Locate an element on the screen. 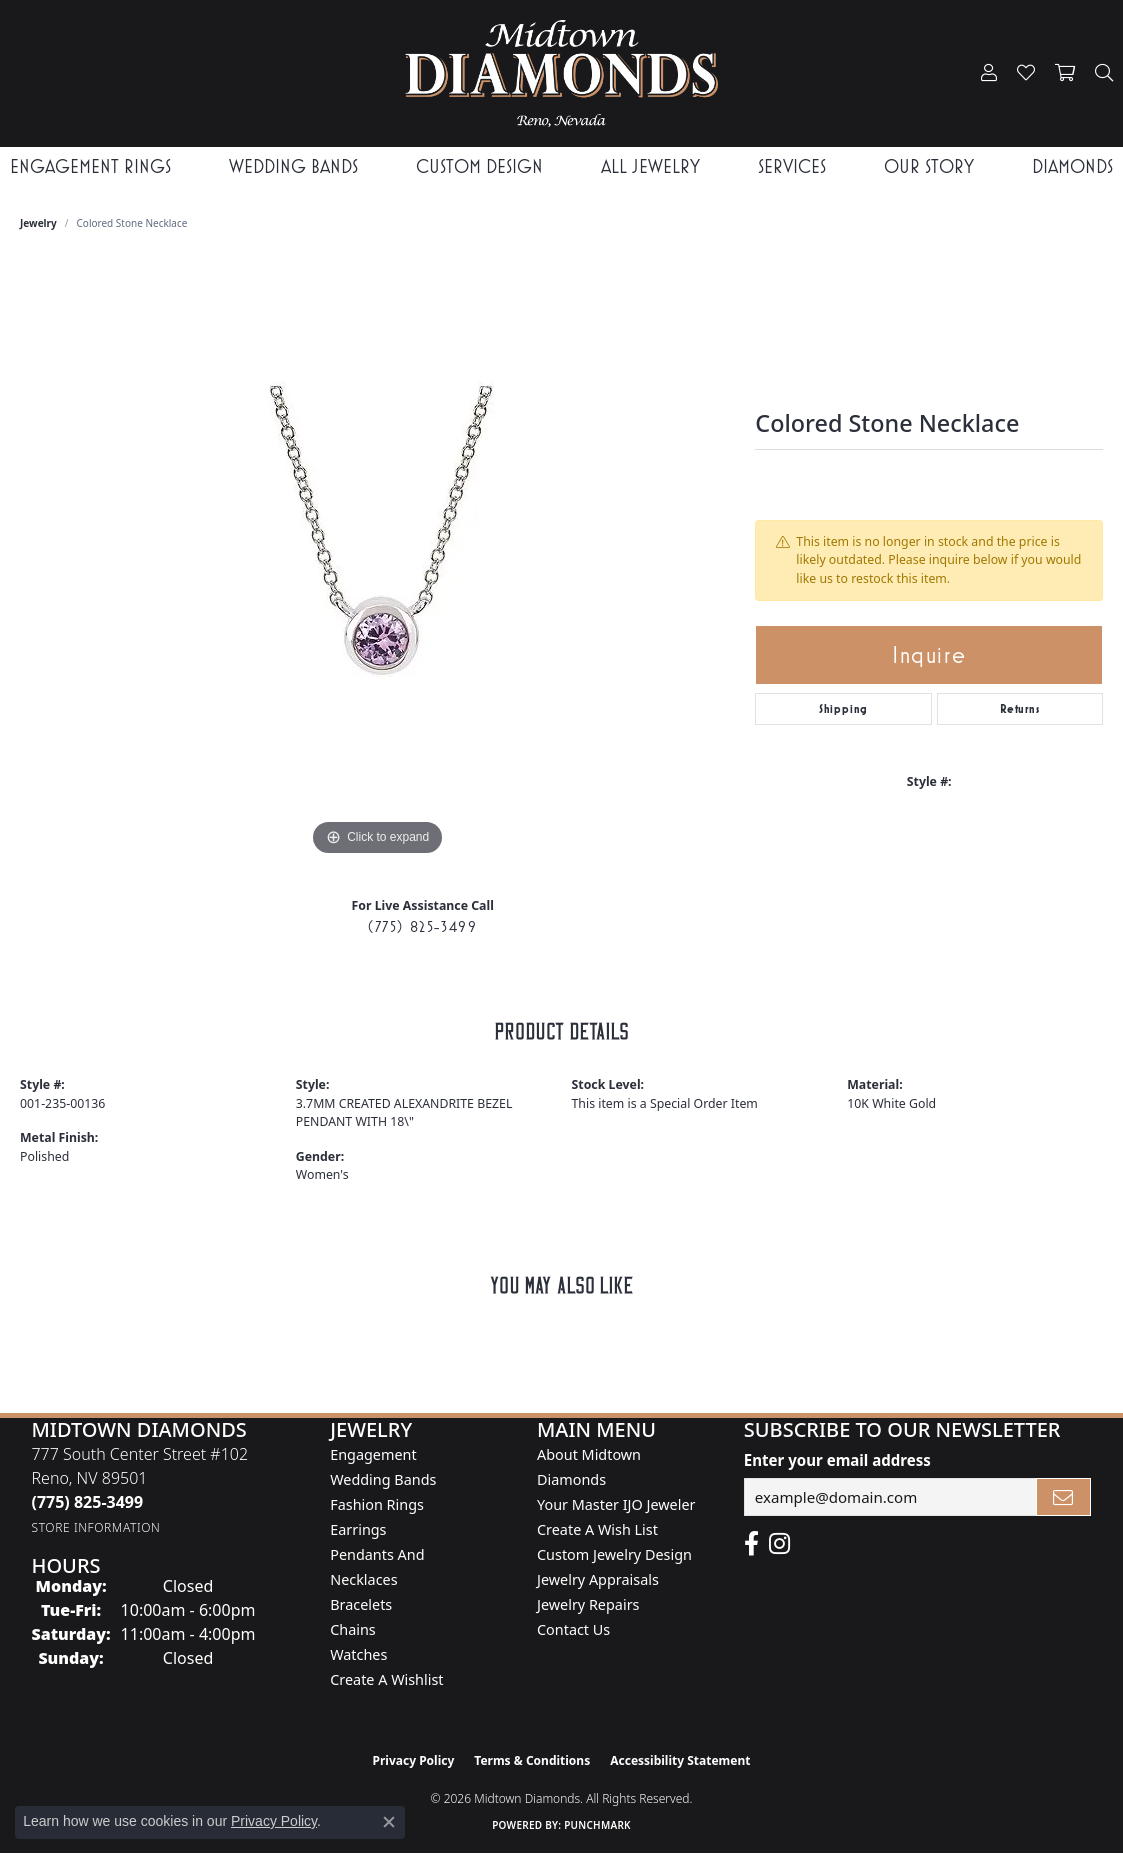 The height and width of the screenshot is (1854, 1123). Jewelry Repairs is located at coordinates (588, 1604).